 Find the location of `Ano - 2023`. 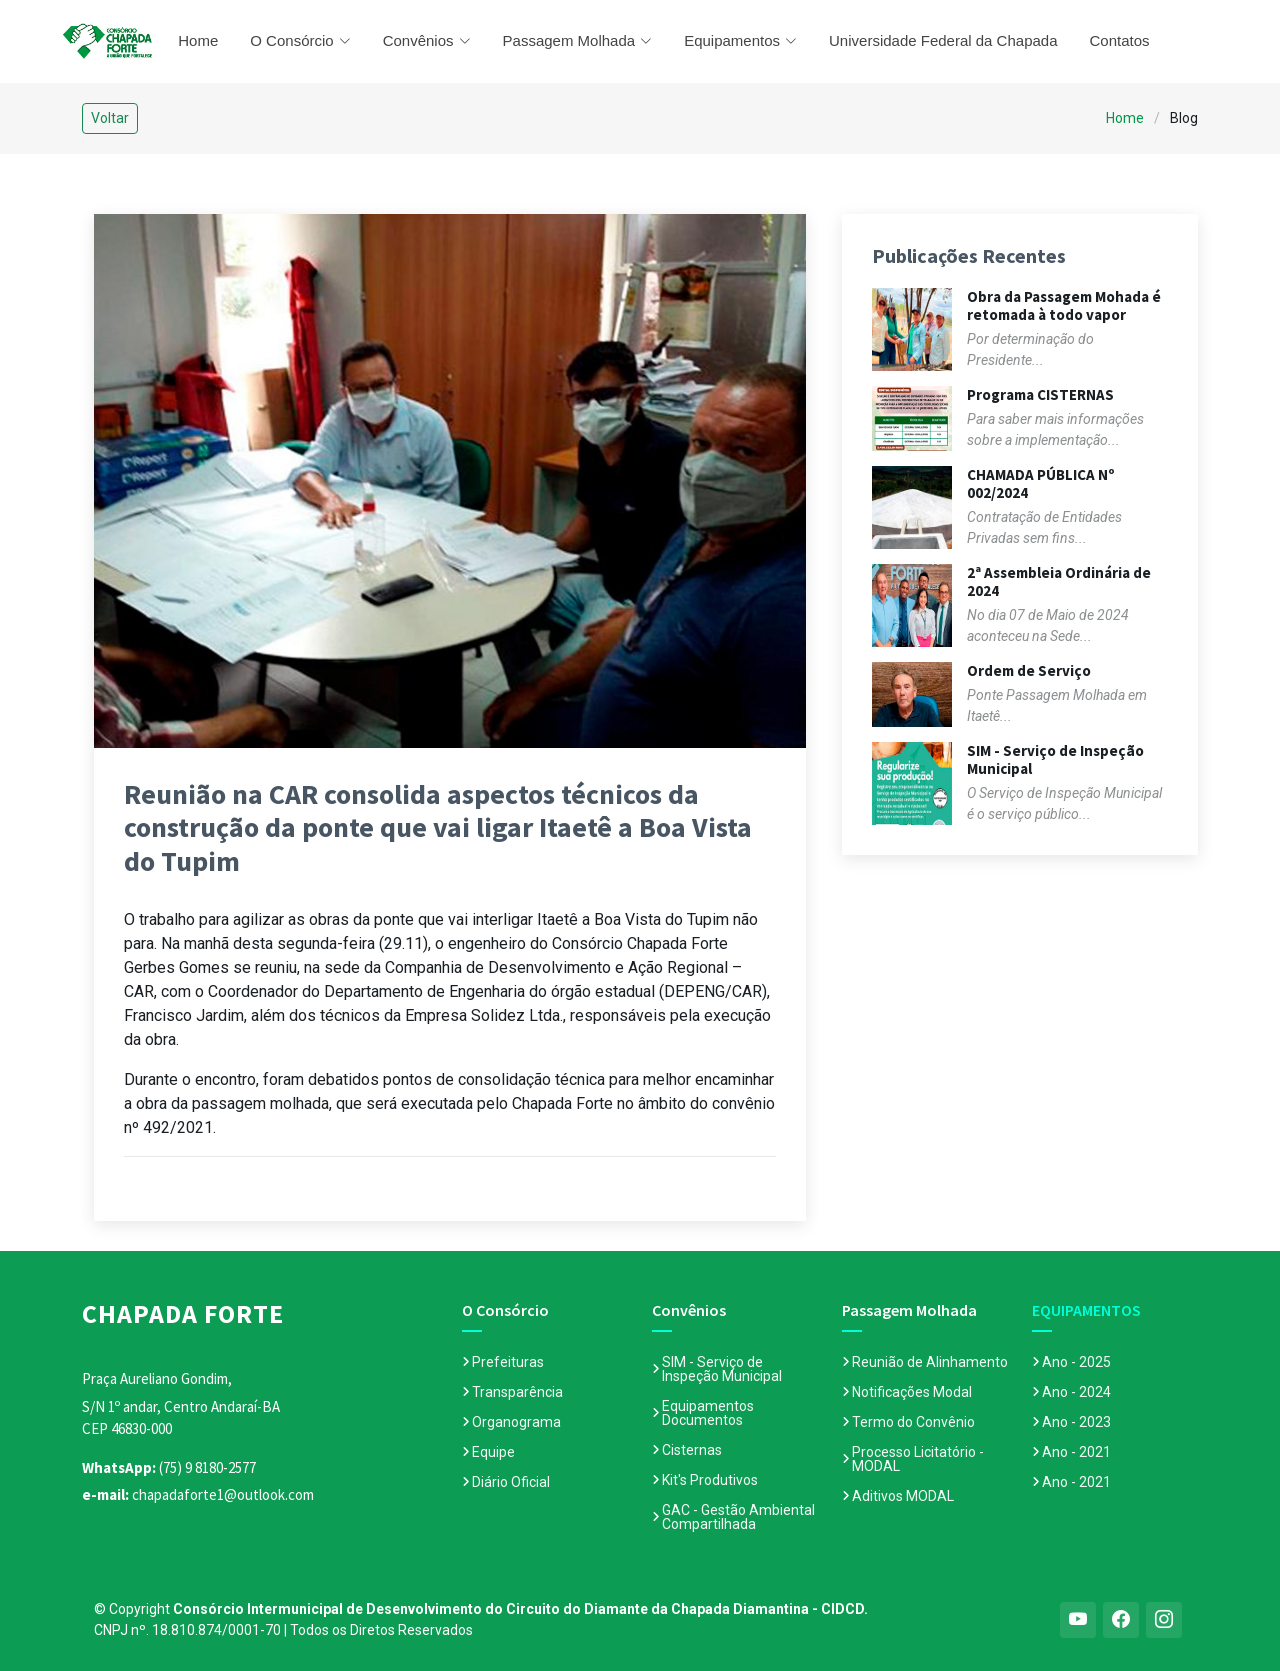

Ano - 2023 is located at coordinates (1076, 1422).